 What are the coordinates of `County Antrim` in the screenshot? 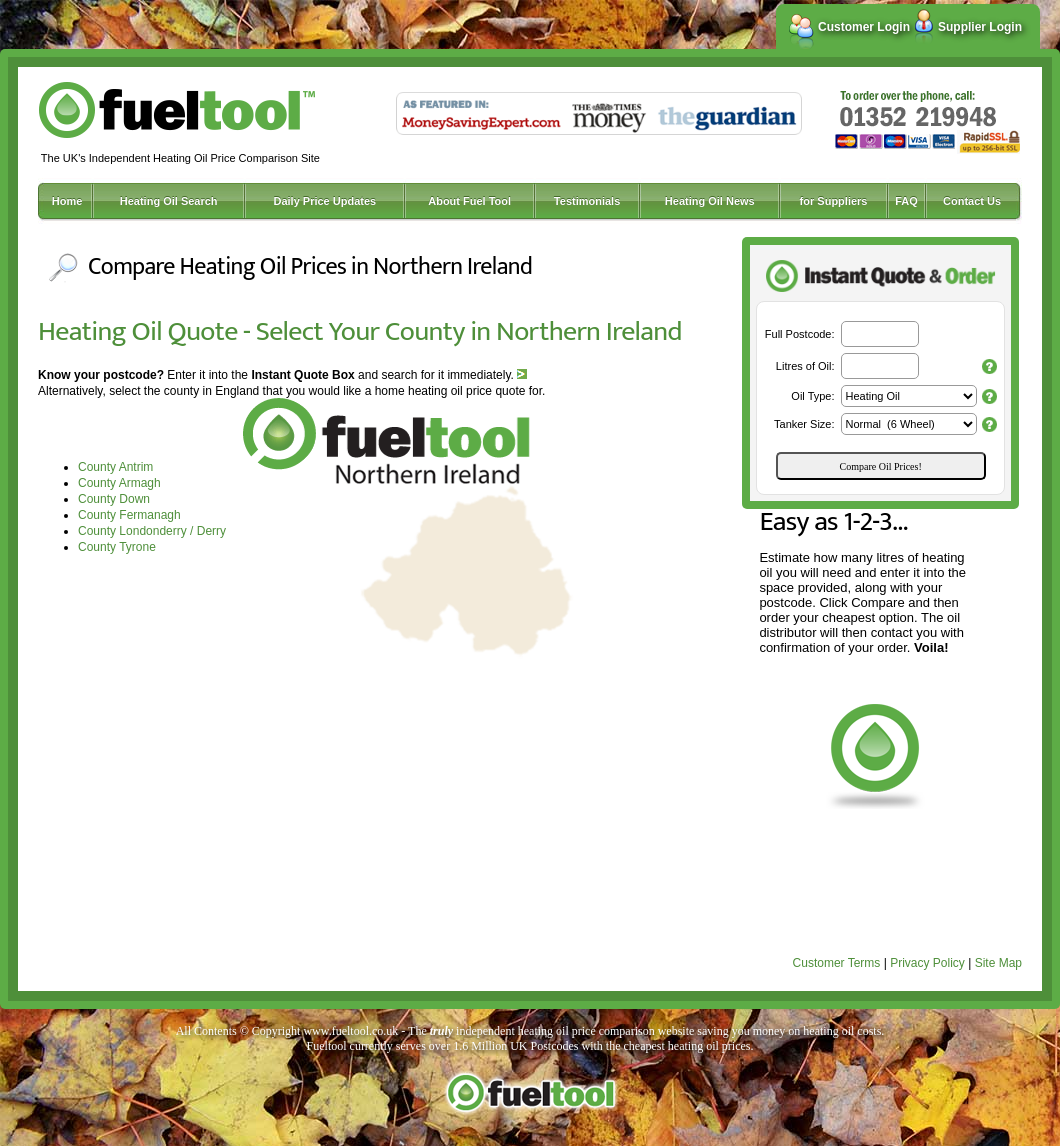 It's located at (115, 467).